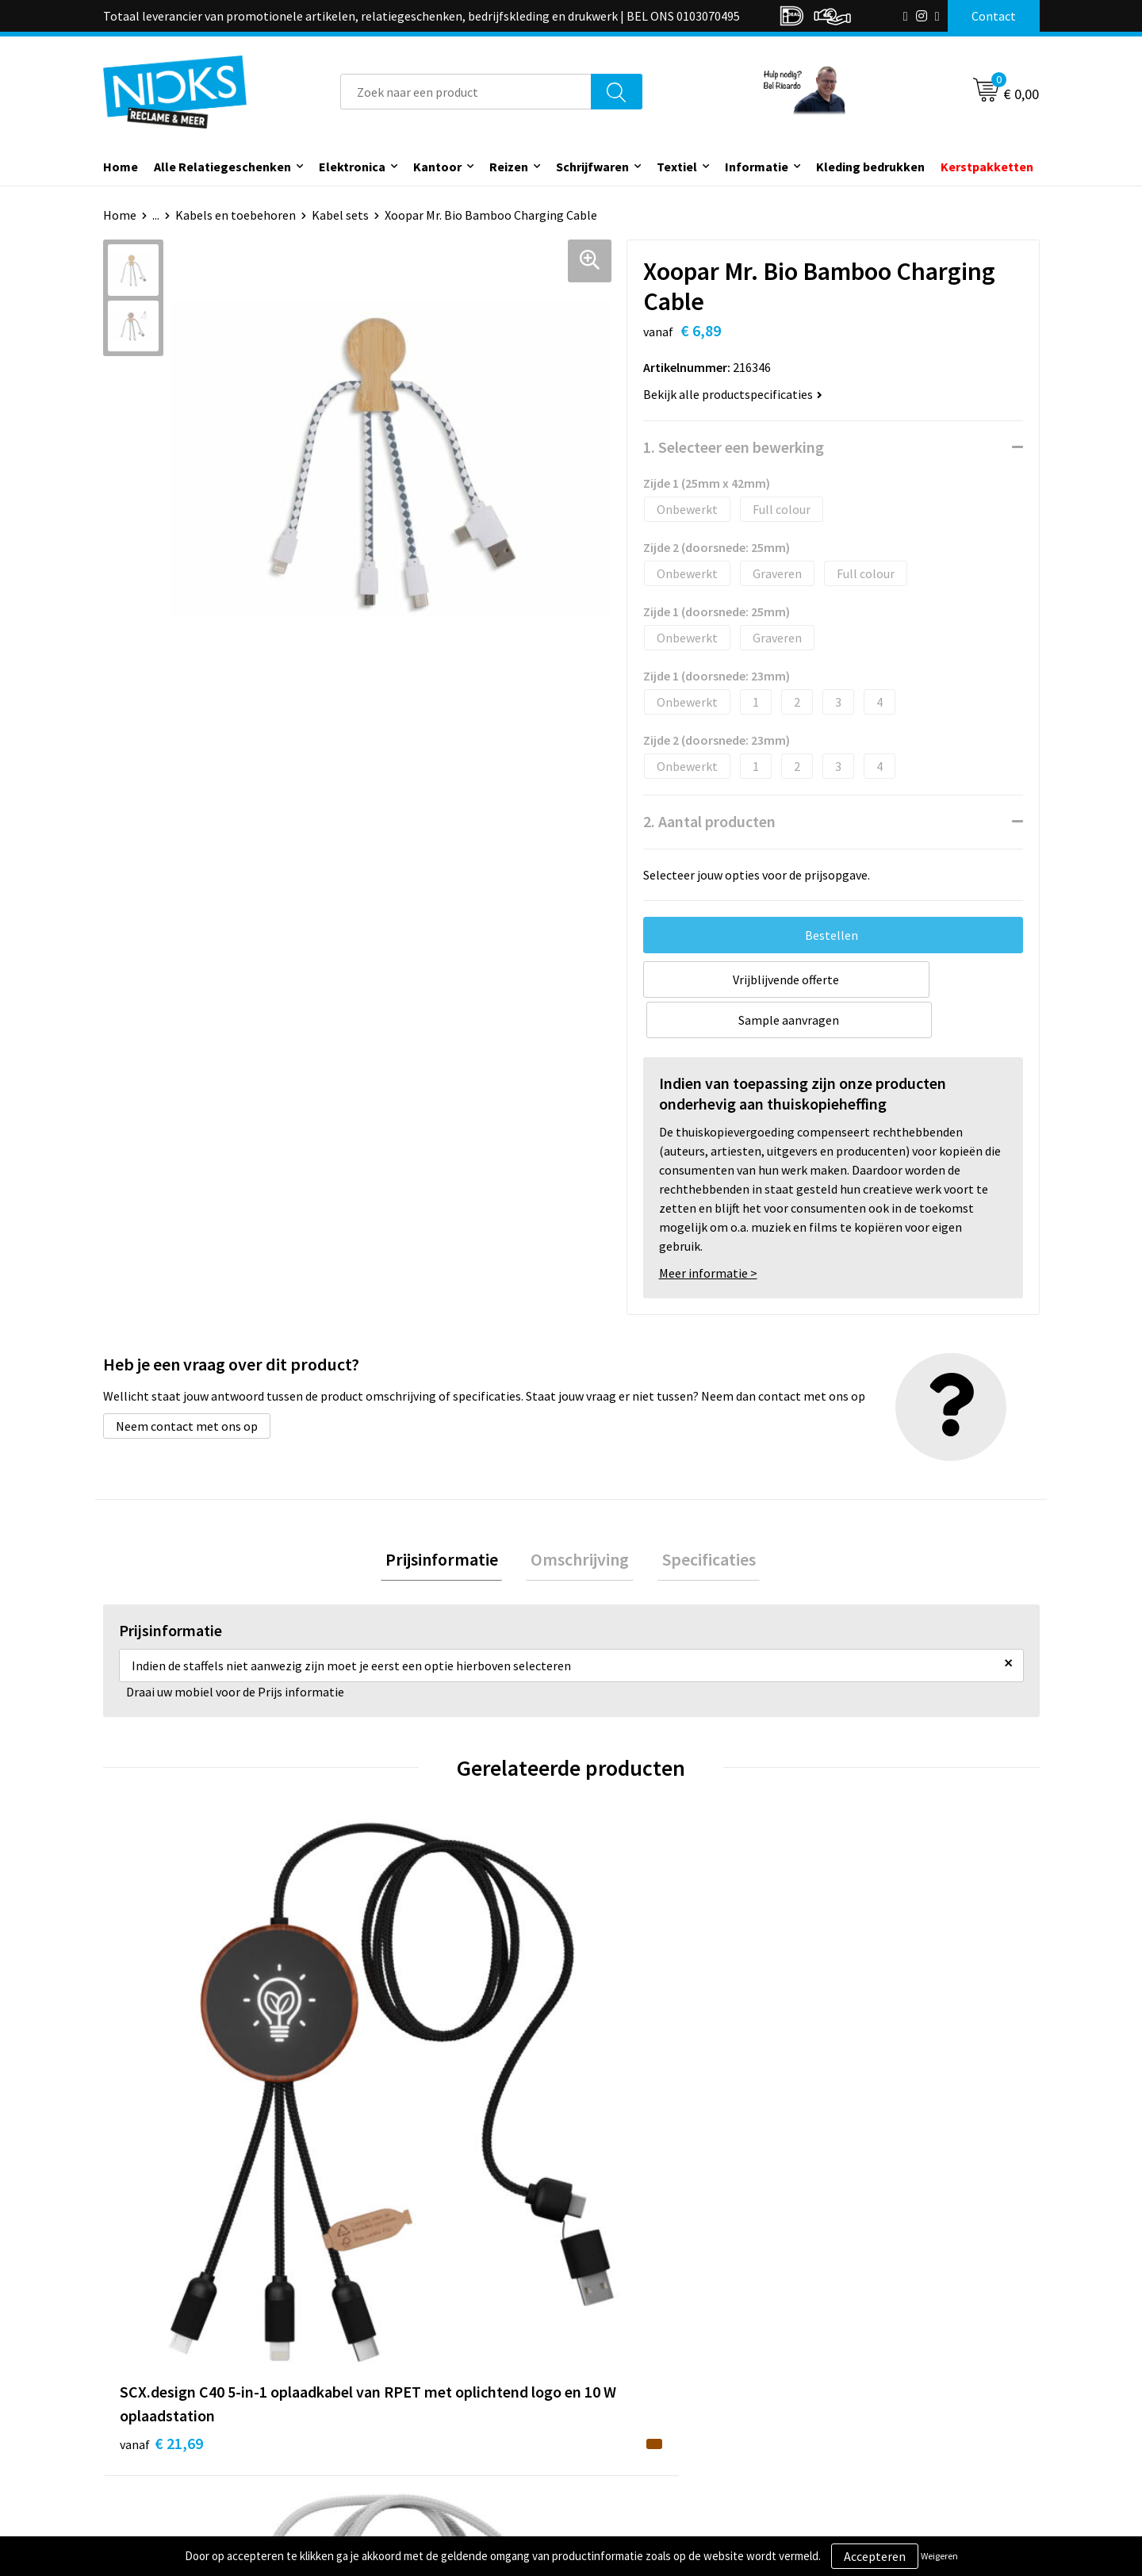 The image size is (1142, 2576). Describe the element at coordinates (709, 821) in the screenshot. I see `2. Aantal producten` at that location.